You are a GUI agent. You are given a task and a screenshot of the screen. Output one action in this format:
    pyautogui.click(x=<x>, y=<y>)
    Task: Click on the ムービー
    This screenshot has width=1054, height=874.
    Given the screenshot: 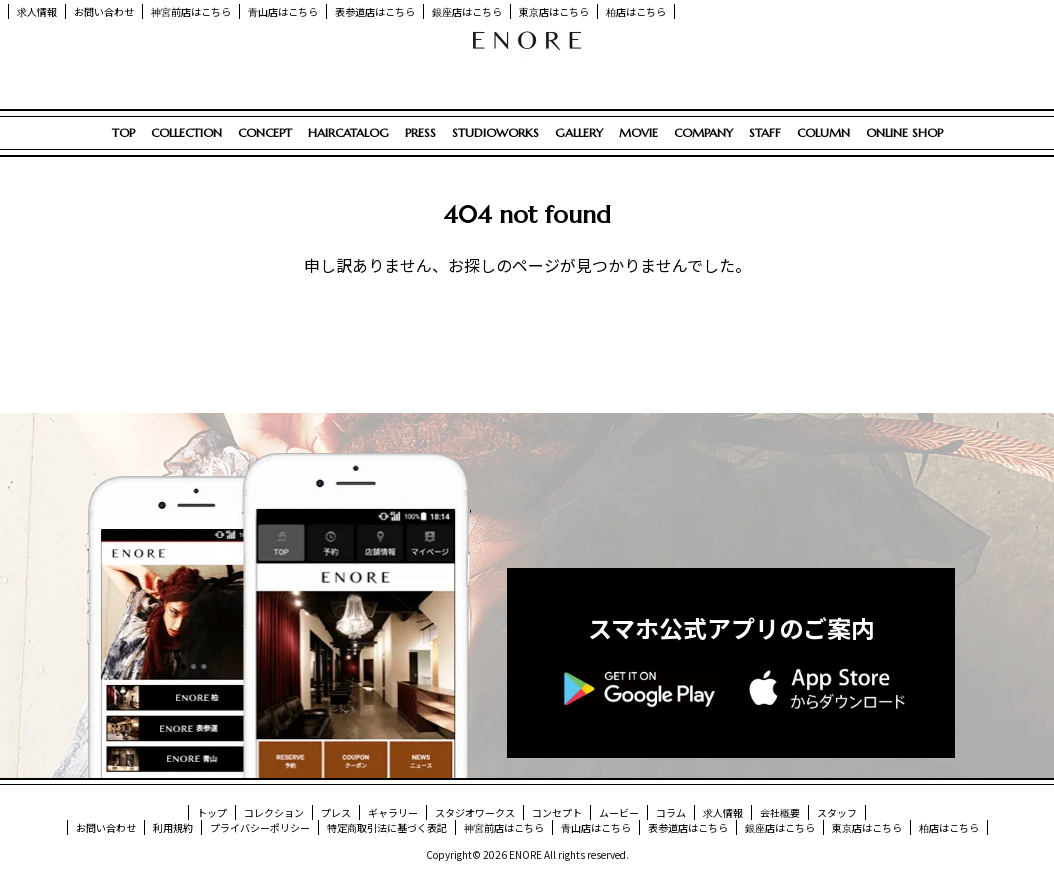 What is the action you would take?
    pyautogui.click(x=619, y=812)
    